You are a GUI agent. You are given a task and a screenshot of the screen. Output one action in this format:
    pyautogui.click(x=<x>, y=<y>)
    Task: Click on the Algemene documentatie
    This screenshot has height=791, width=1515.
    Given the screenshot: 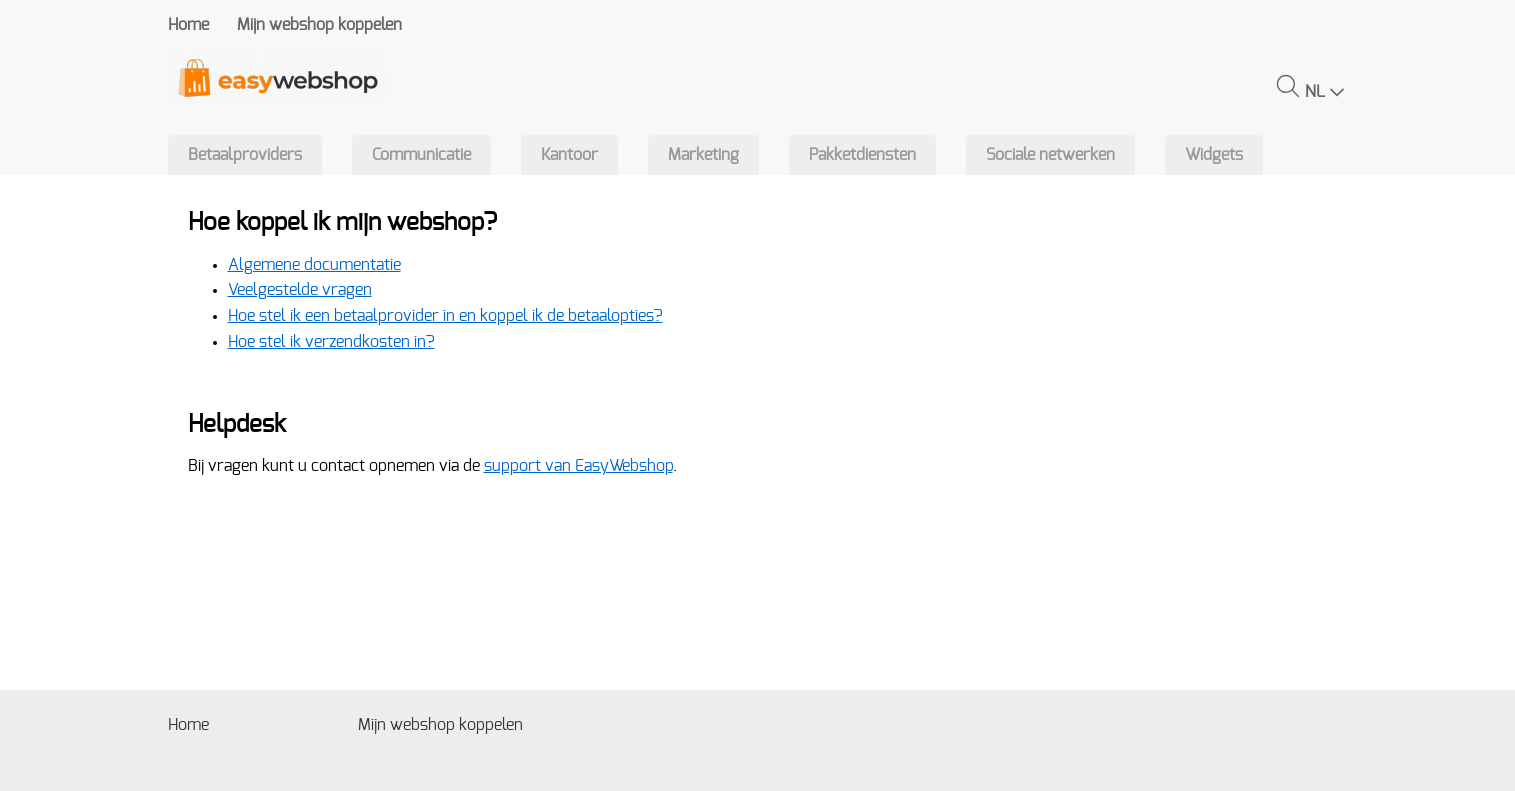 What is the action you would take?
    pyautogui.click(x=314, y=265)
    